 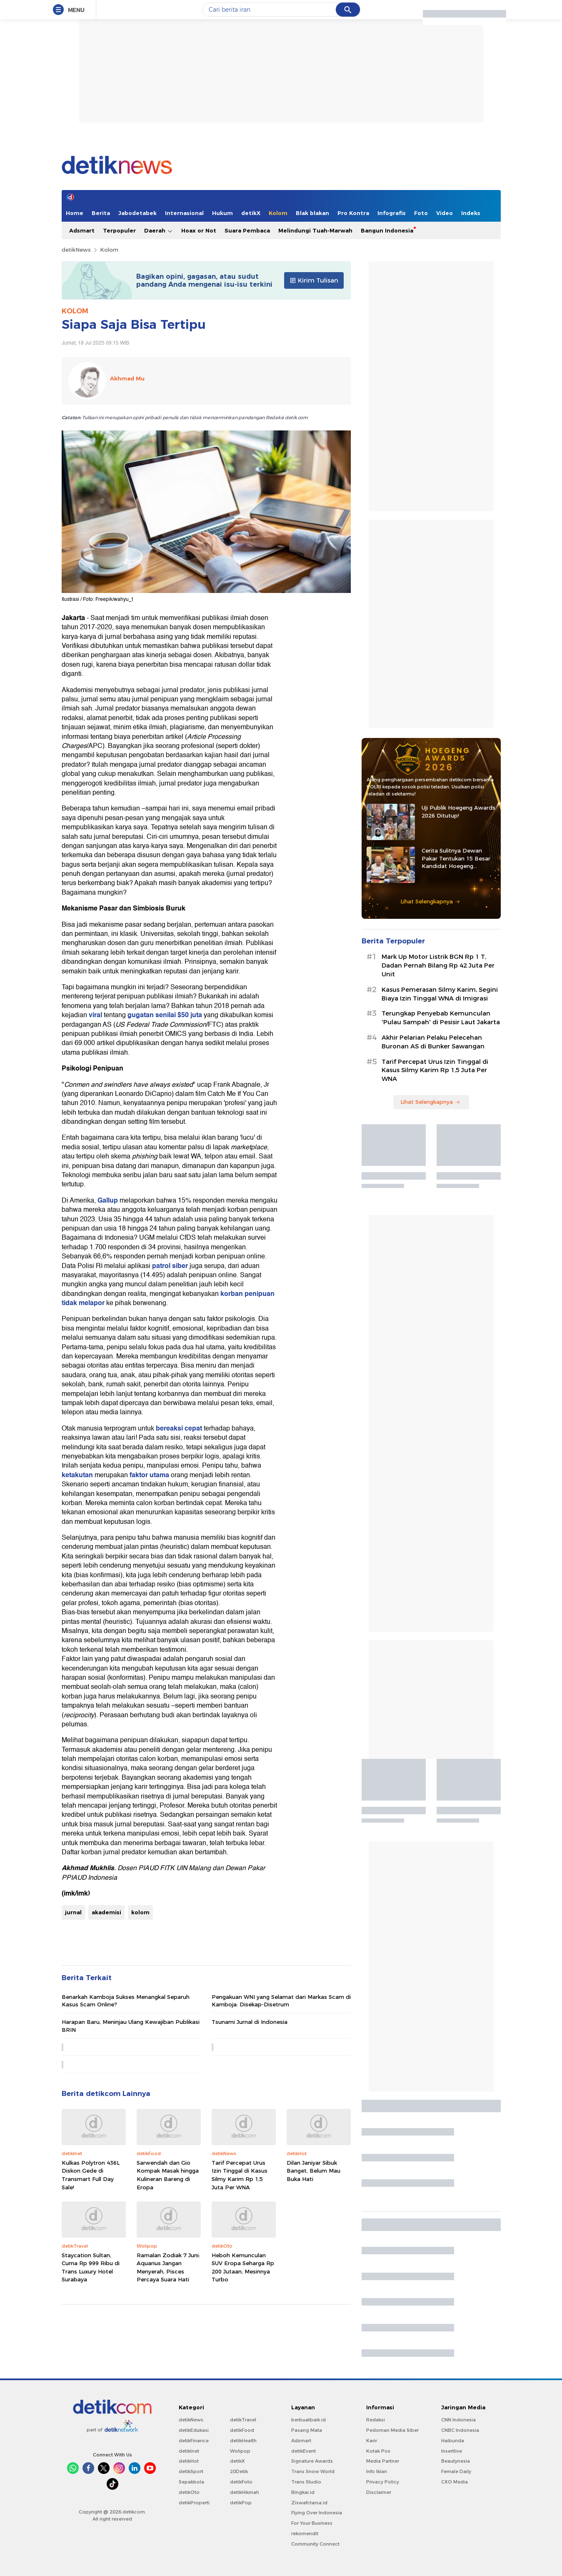 I want to click on Daerah, so click(x=158, y=230).